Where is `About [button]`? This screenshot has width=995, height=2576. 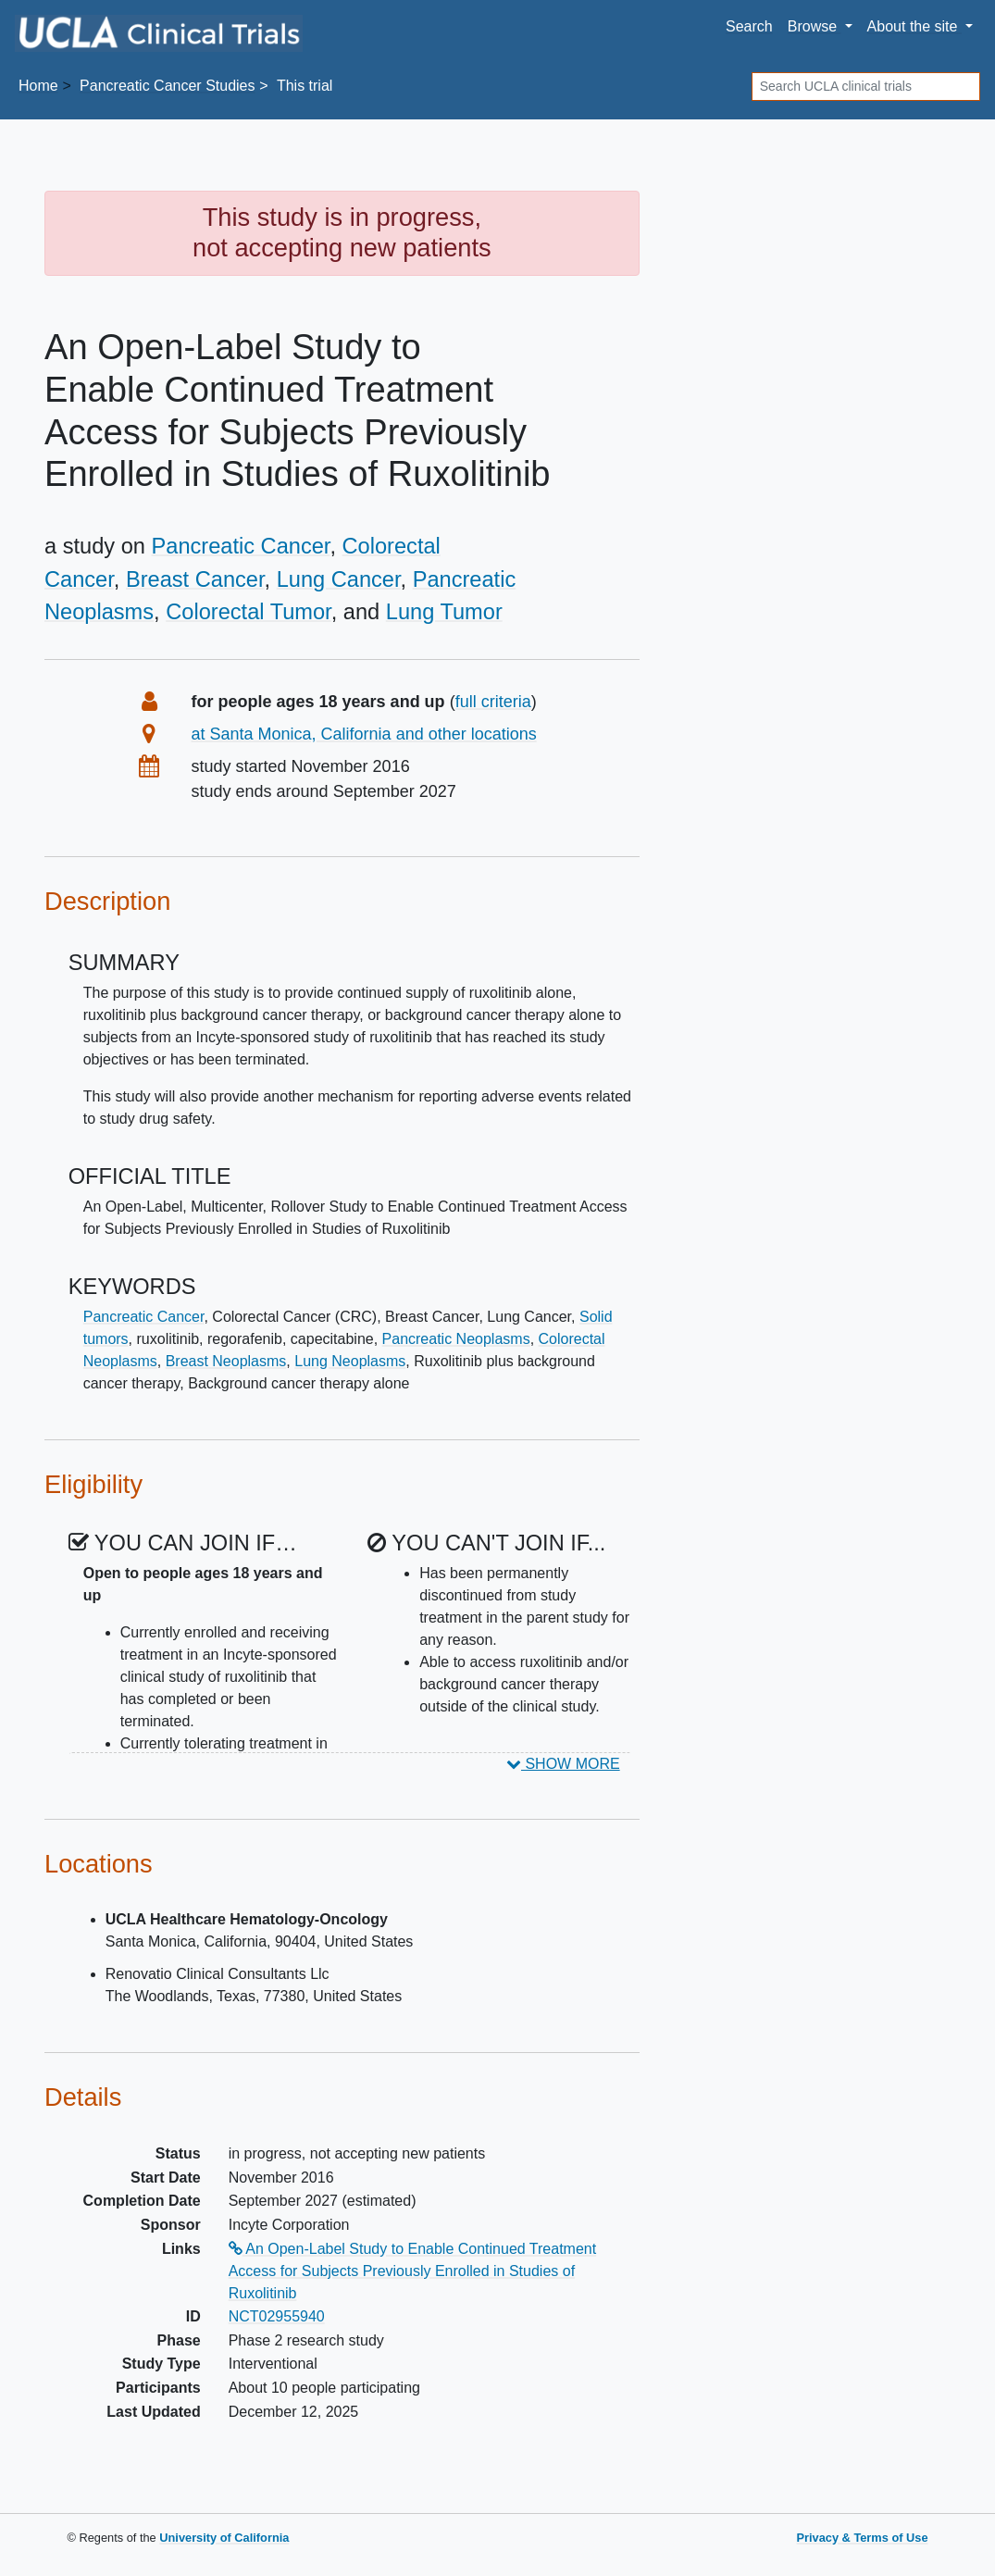
About [button] is located at coordinates (914, 26).